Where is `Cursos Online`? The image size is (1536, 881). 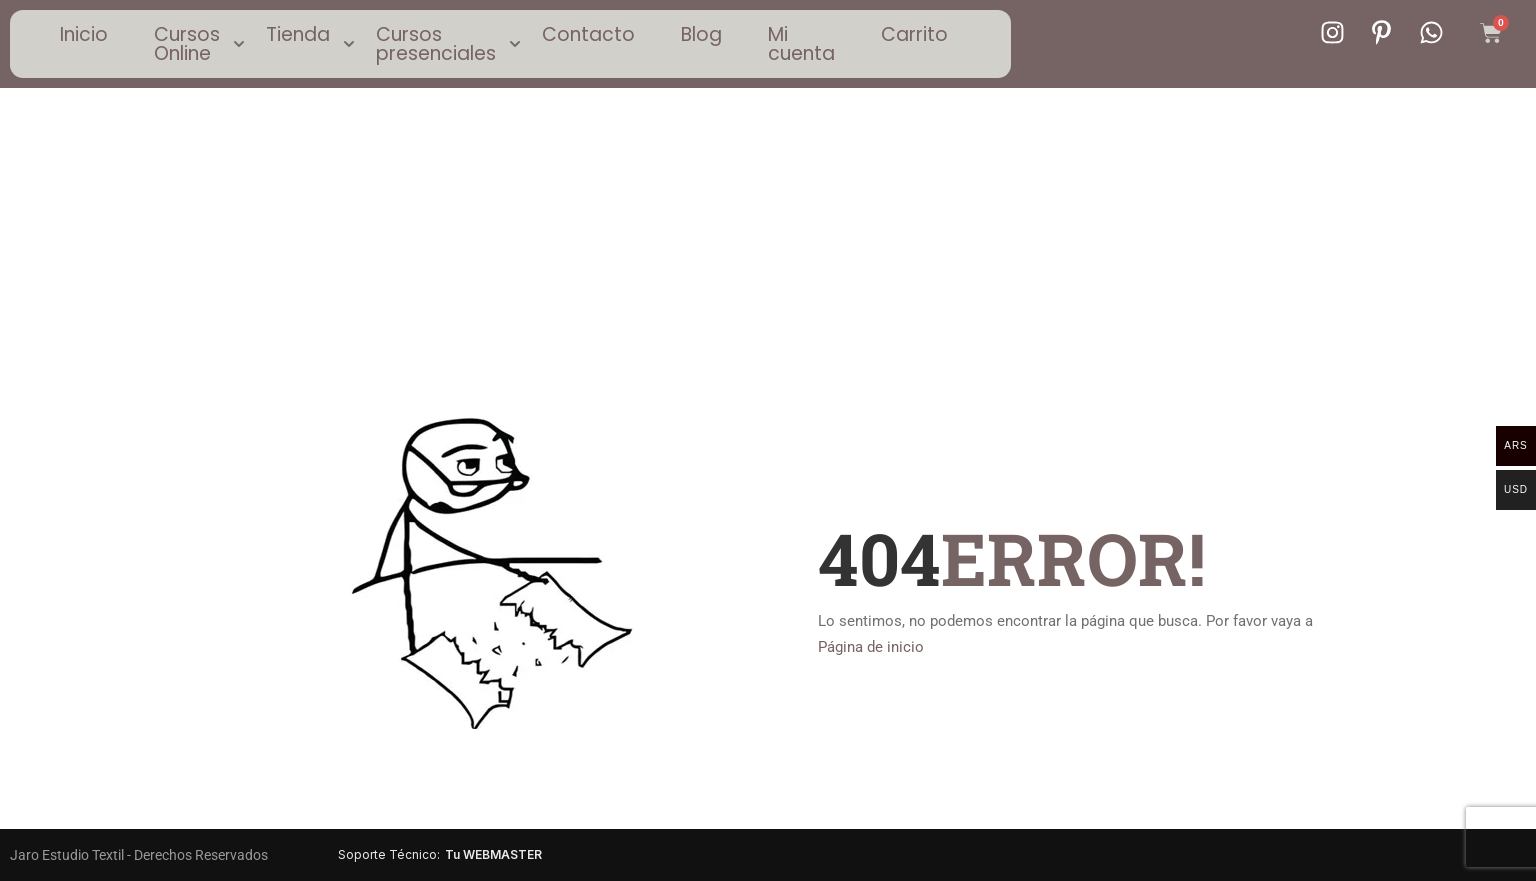
Cursos Online is located at coordinates (187, 44).